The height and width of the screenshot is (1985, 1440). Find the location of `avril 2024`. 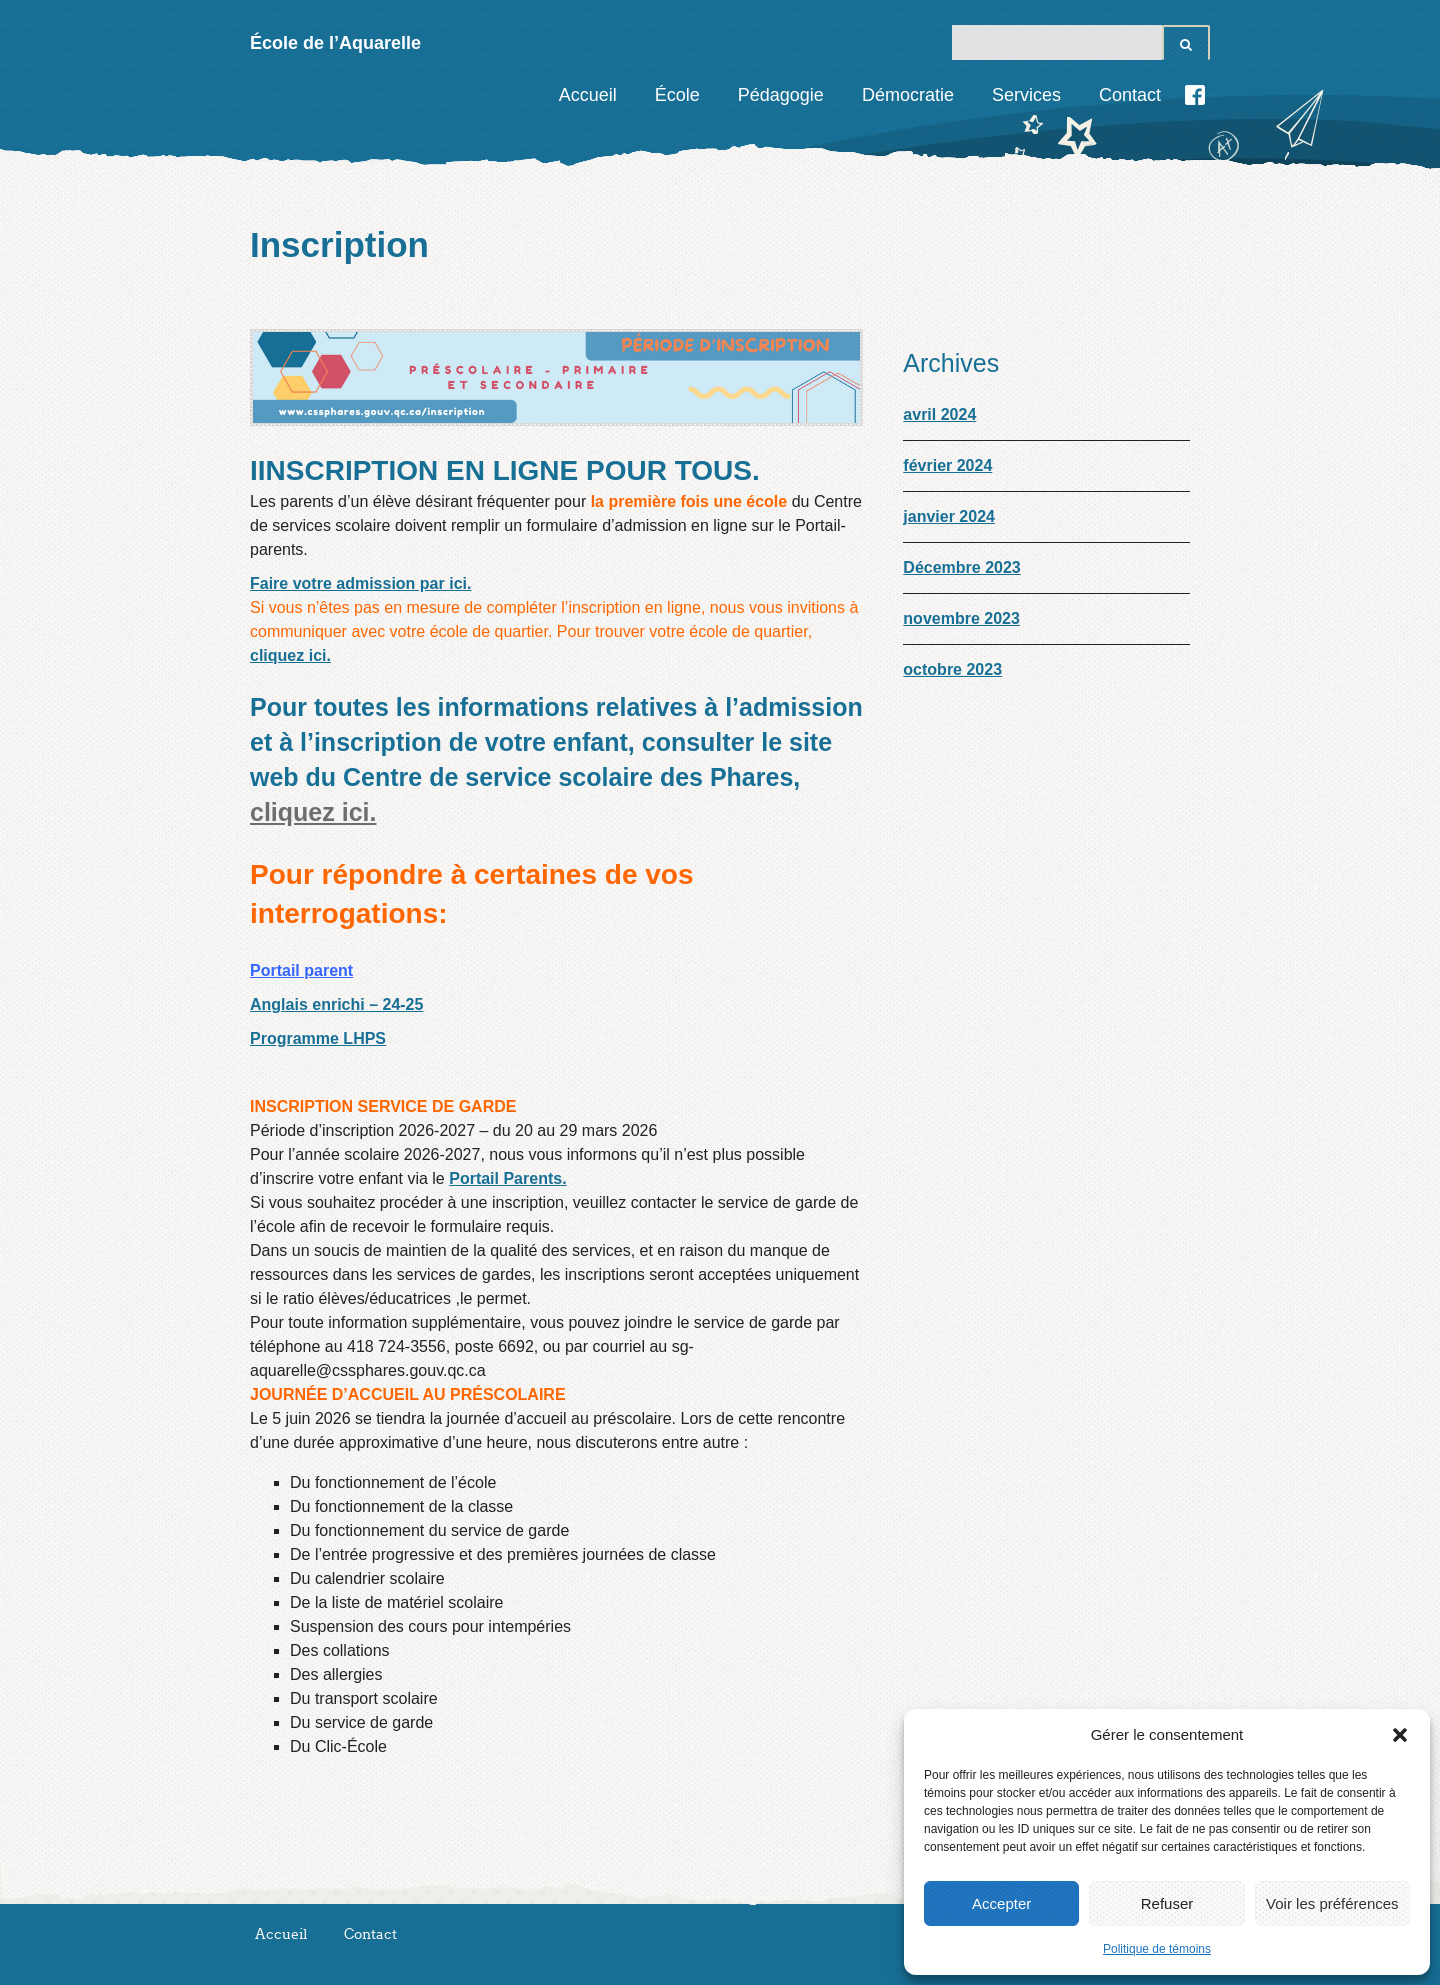

avril 2024 is located at coordinates (939, 414).